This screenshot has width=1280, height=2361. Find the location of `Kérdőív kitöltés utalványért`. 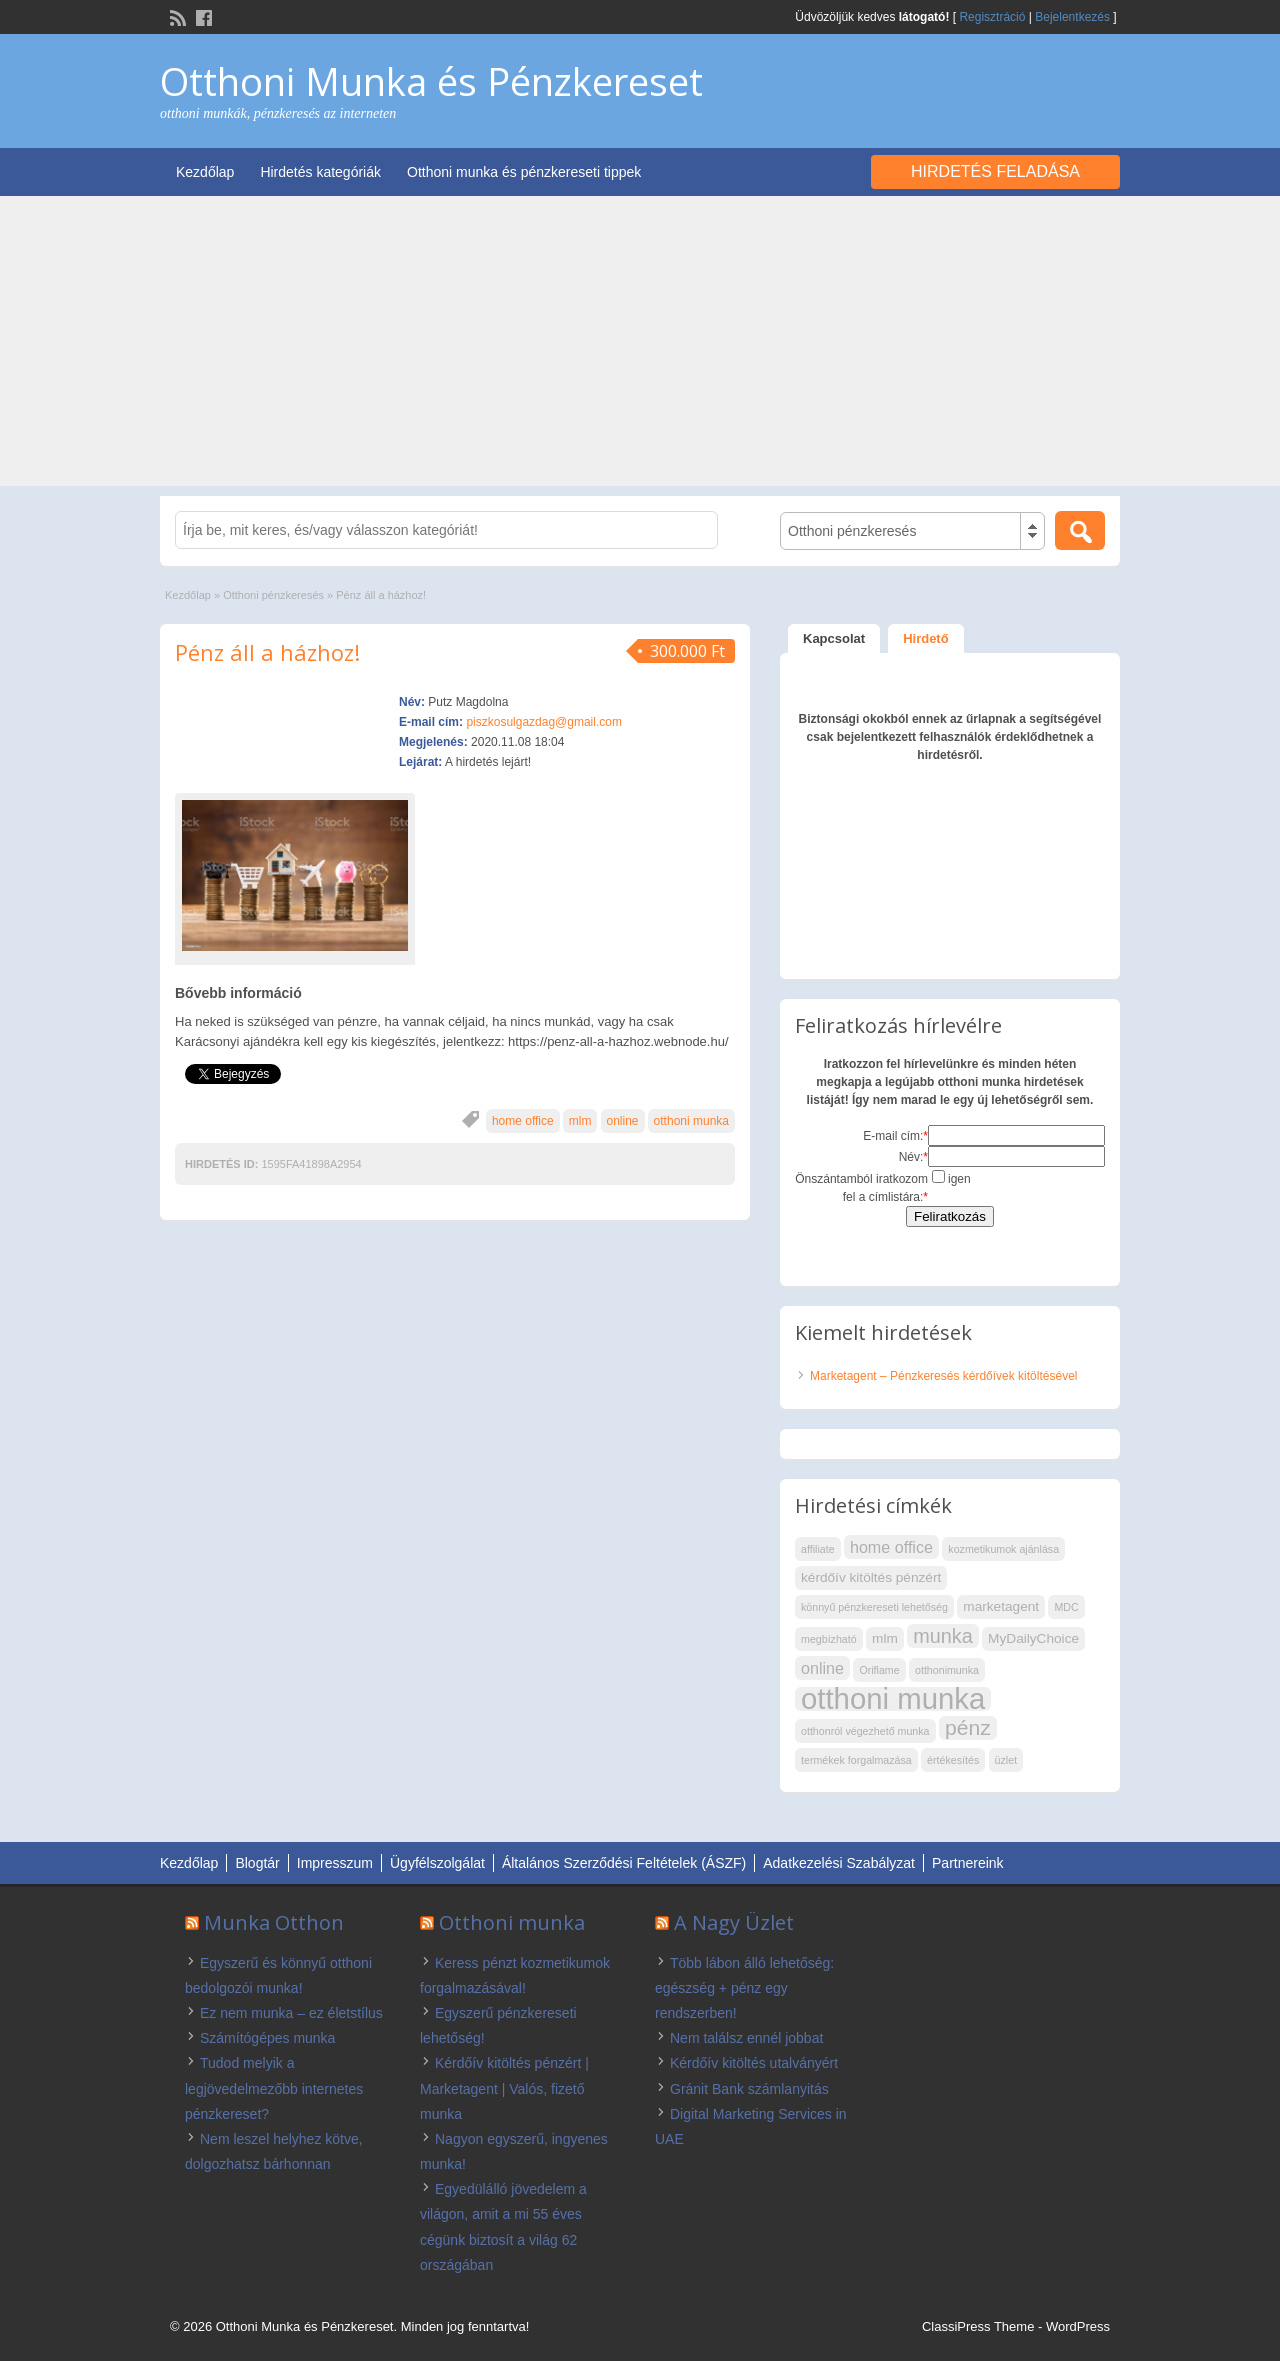

Kérdőív kitöltés utalványért is located at coordinates (754, 2063).